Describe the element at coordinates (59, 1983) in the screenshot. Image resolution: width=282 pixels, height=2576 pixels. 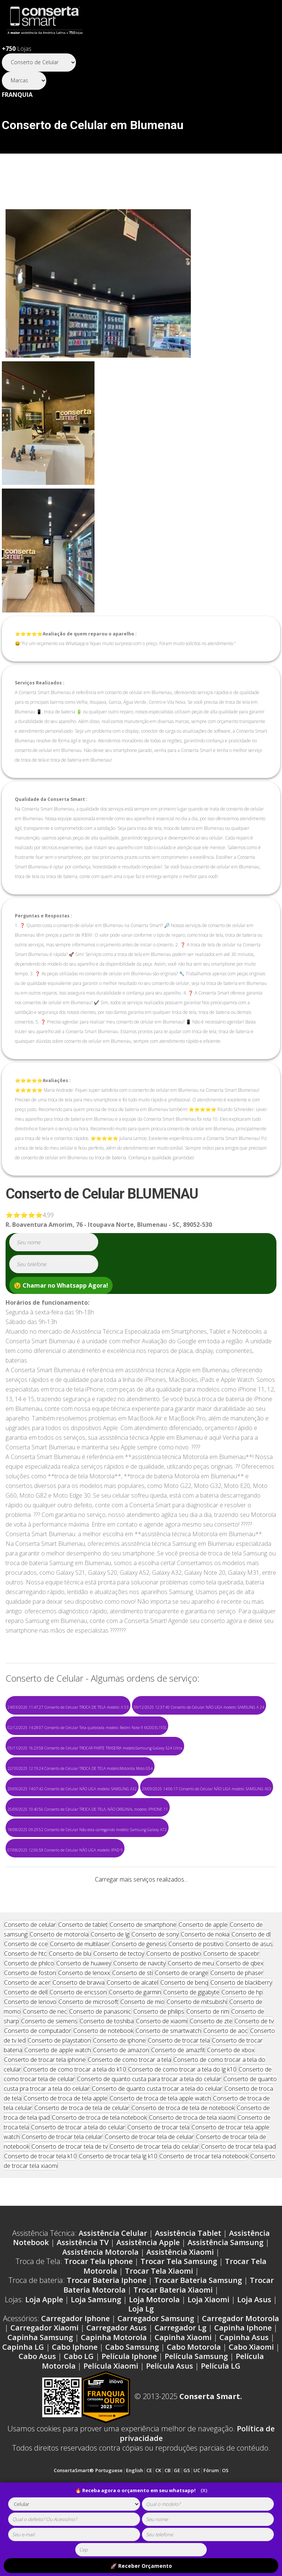
I see `Conserto de motorola` at that location.